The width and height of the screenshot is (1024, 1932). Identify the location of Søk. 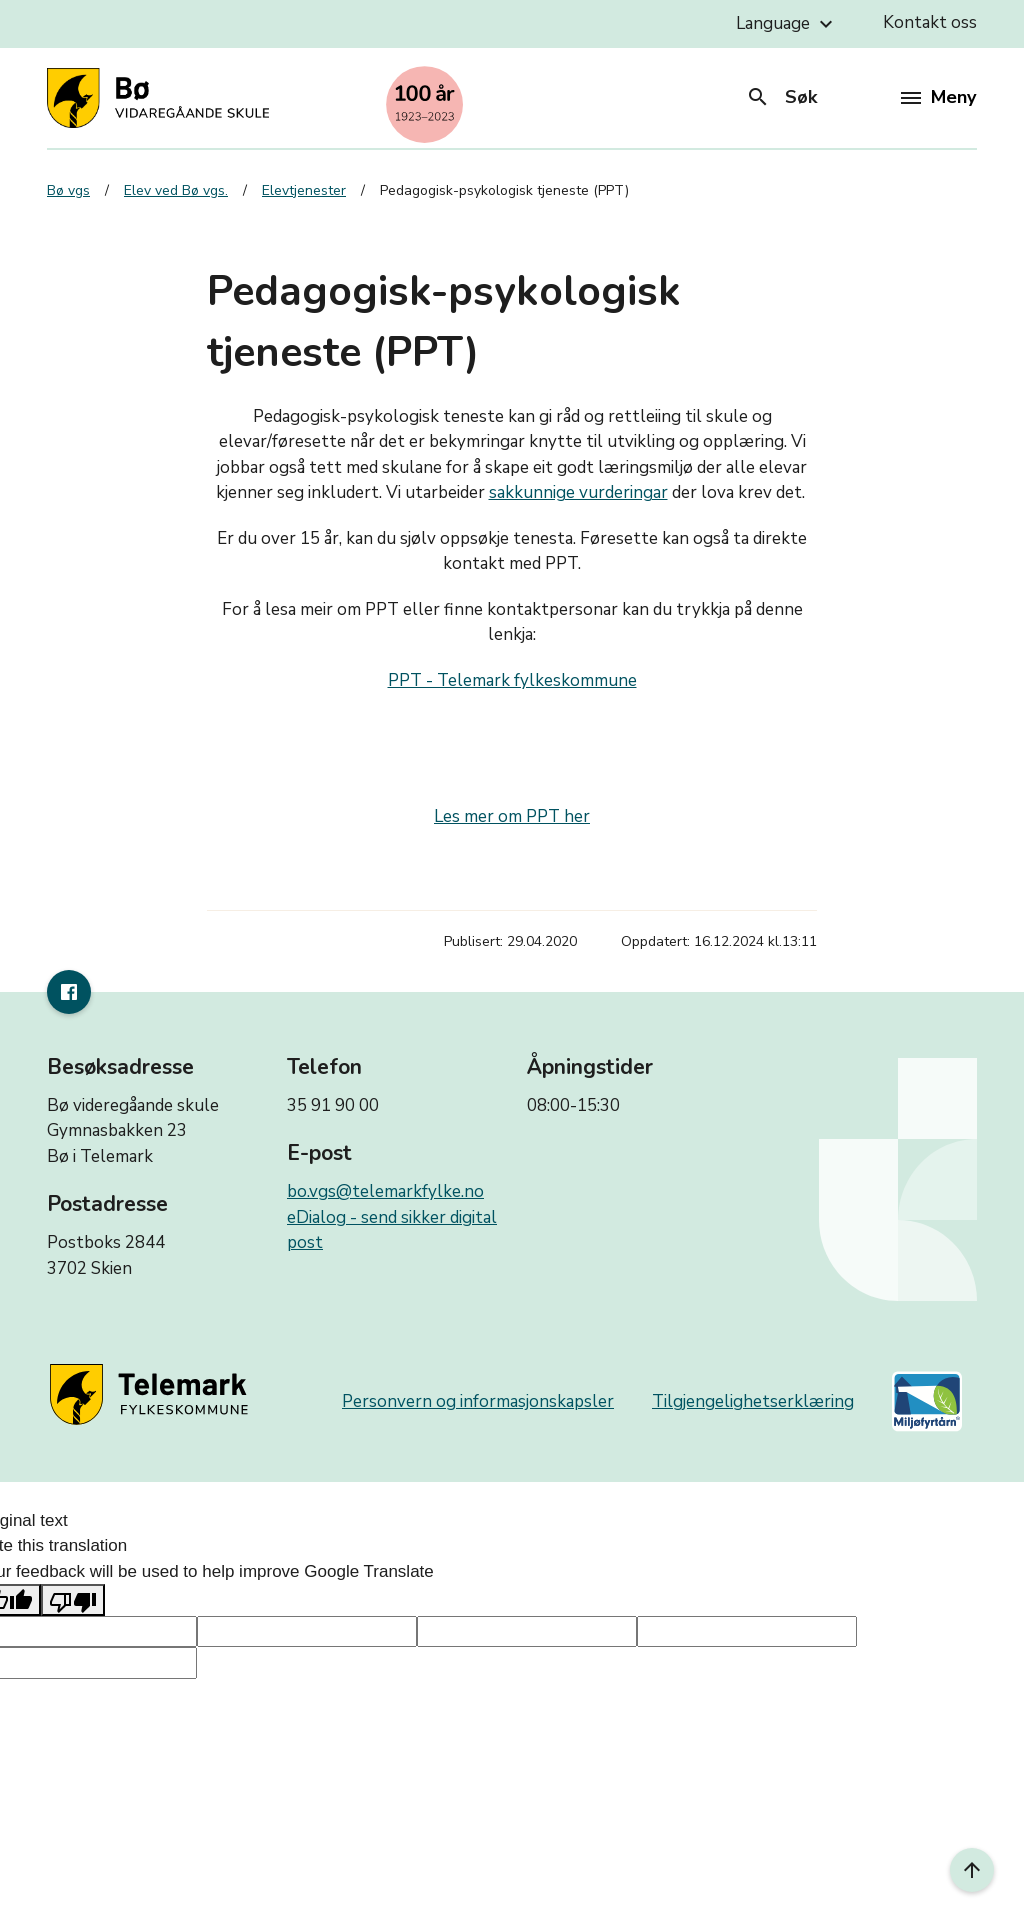
(781, 97).